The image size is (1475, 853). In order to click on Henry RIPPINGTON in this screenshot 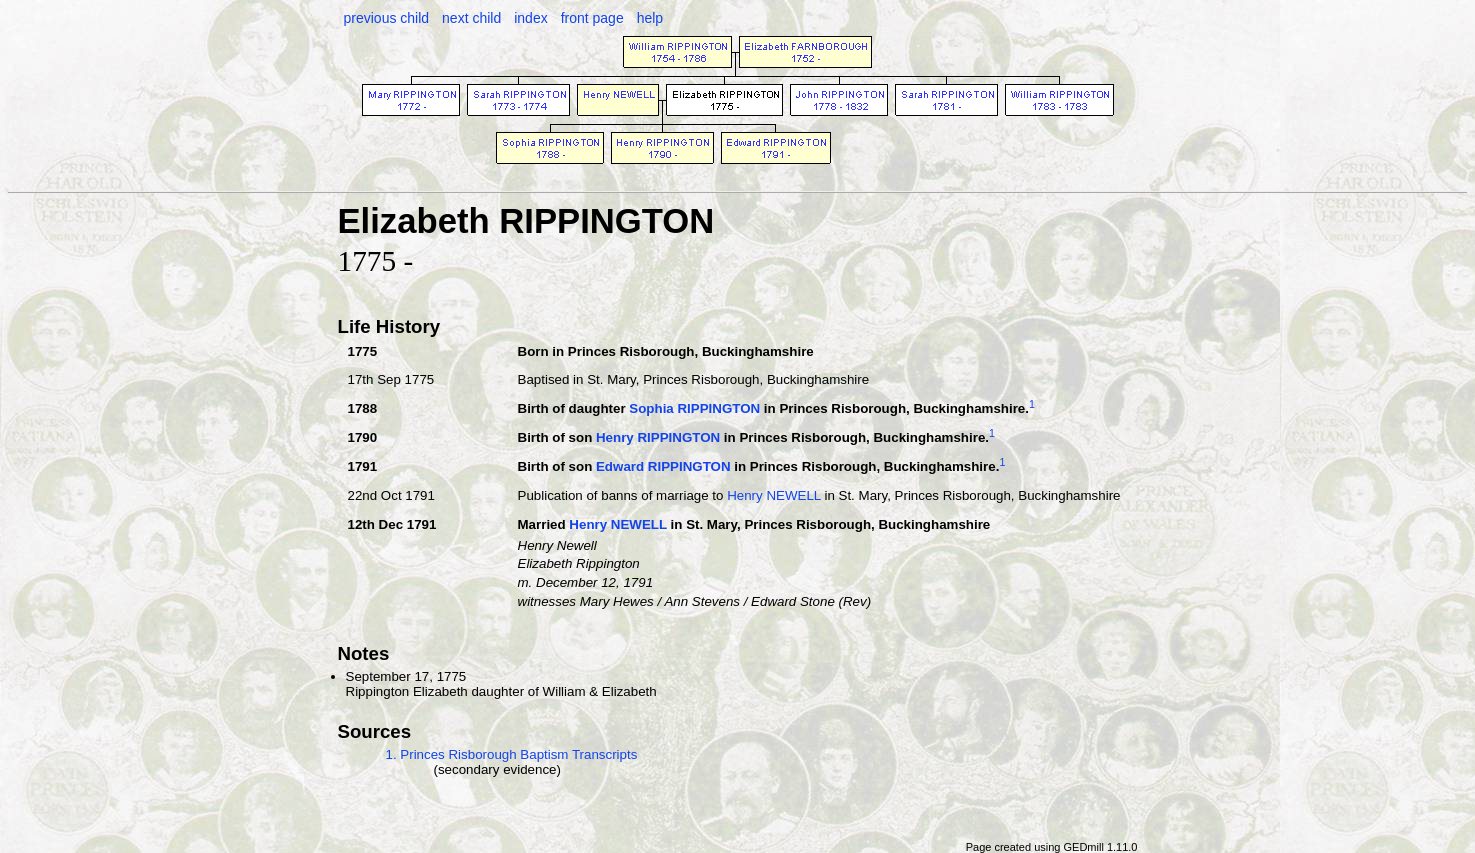, I will do `click(658, 438)`.